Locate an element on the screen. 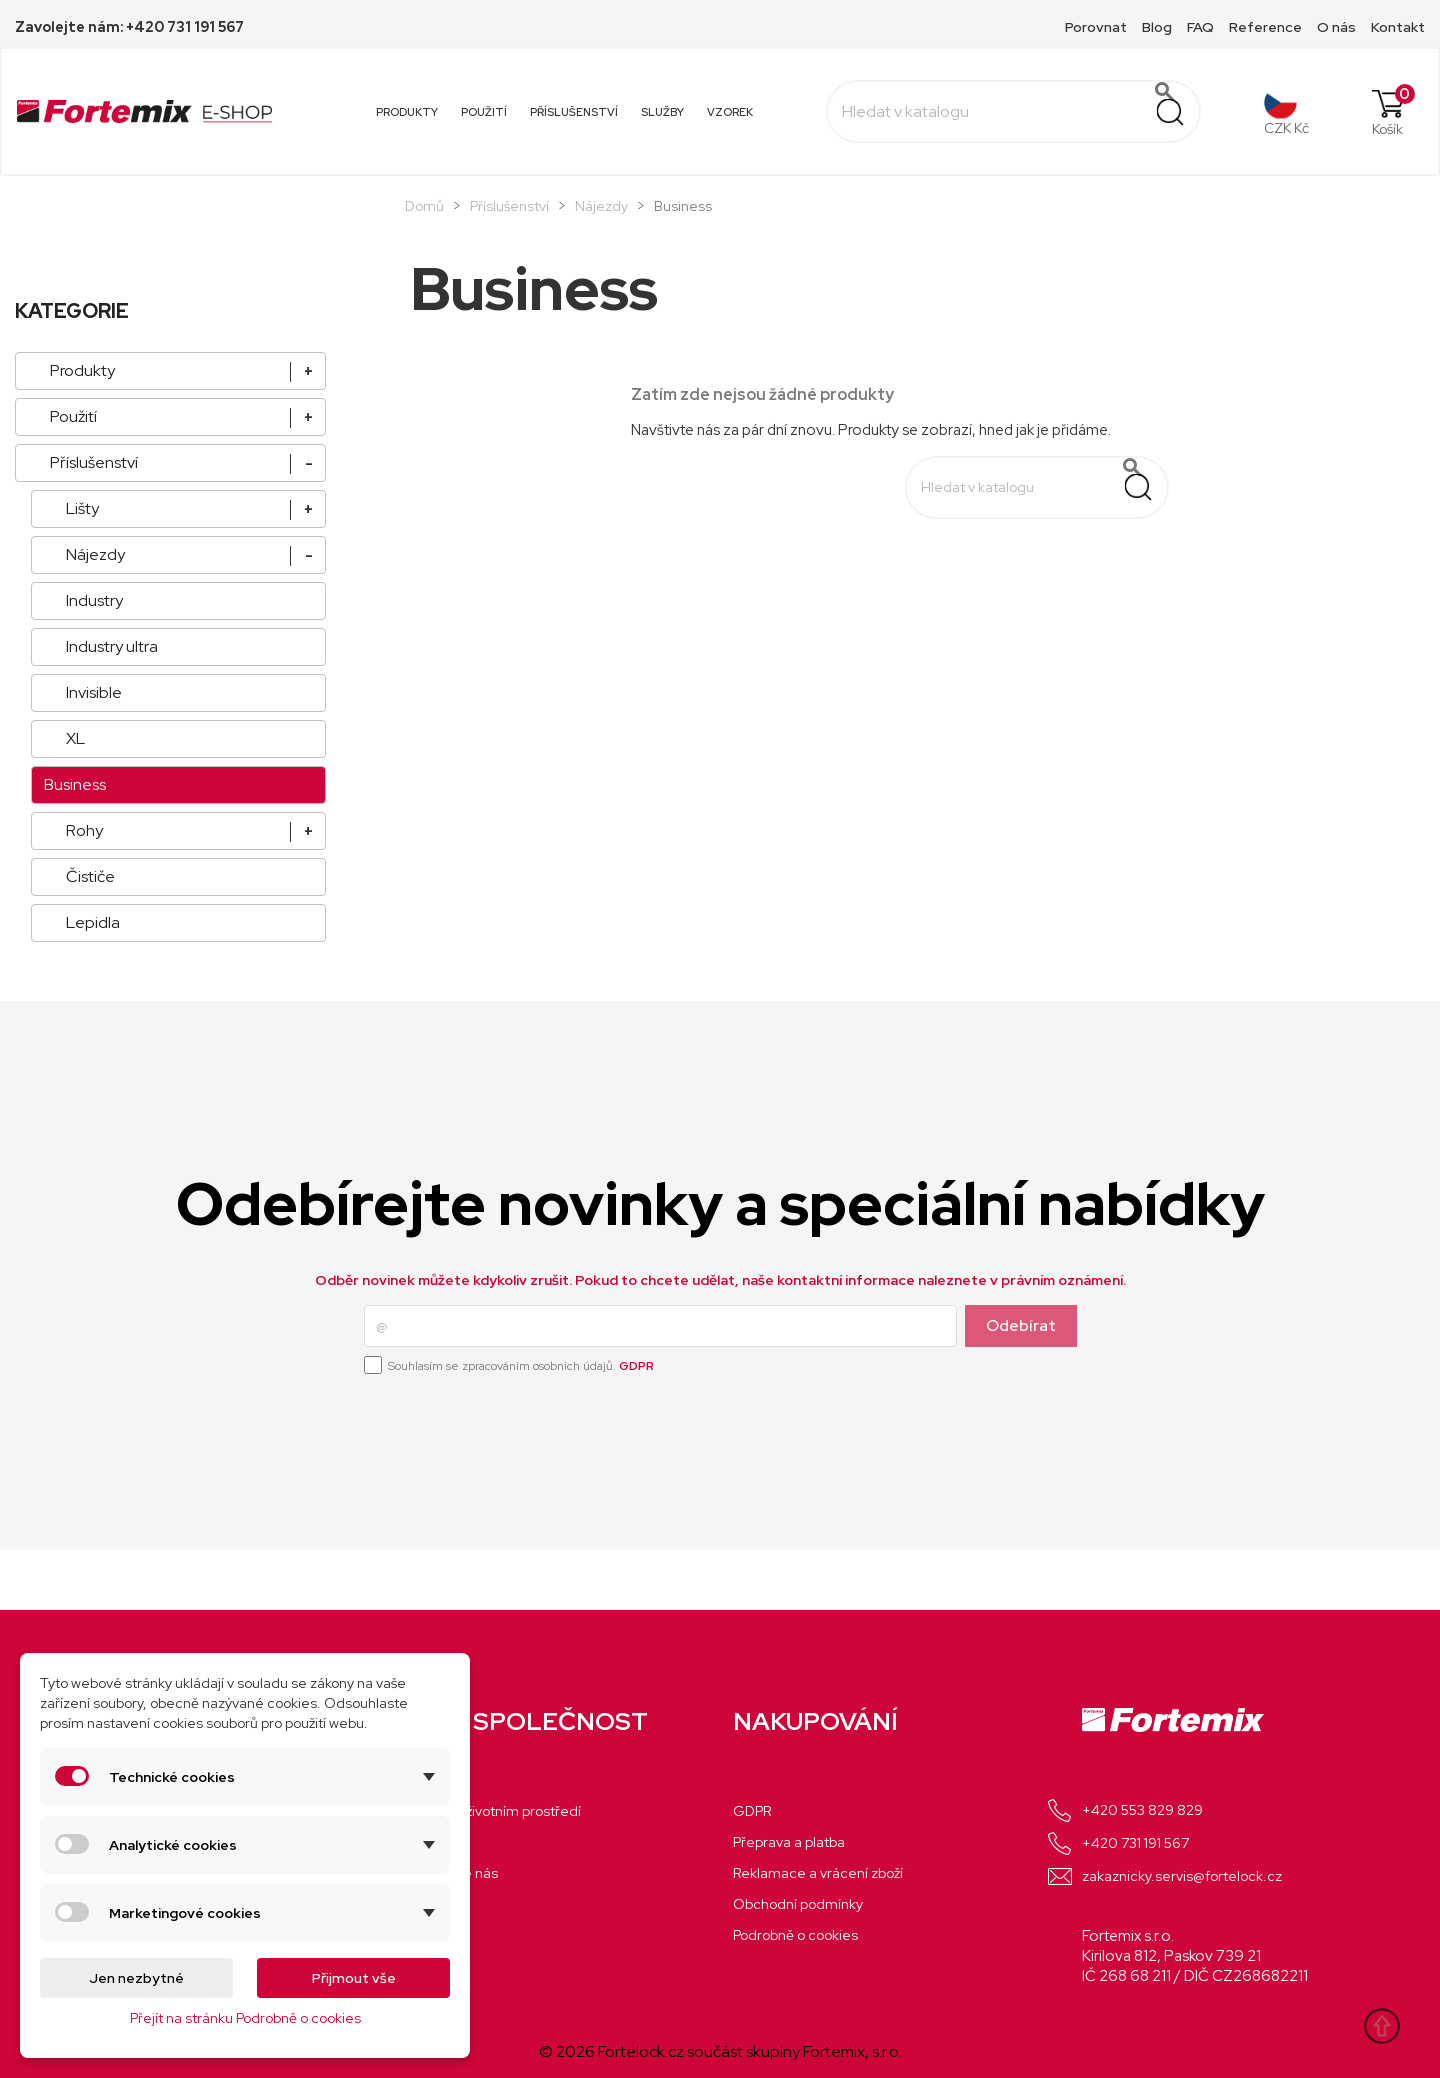  Vzorek is located at coordinates (730, 112).